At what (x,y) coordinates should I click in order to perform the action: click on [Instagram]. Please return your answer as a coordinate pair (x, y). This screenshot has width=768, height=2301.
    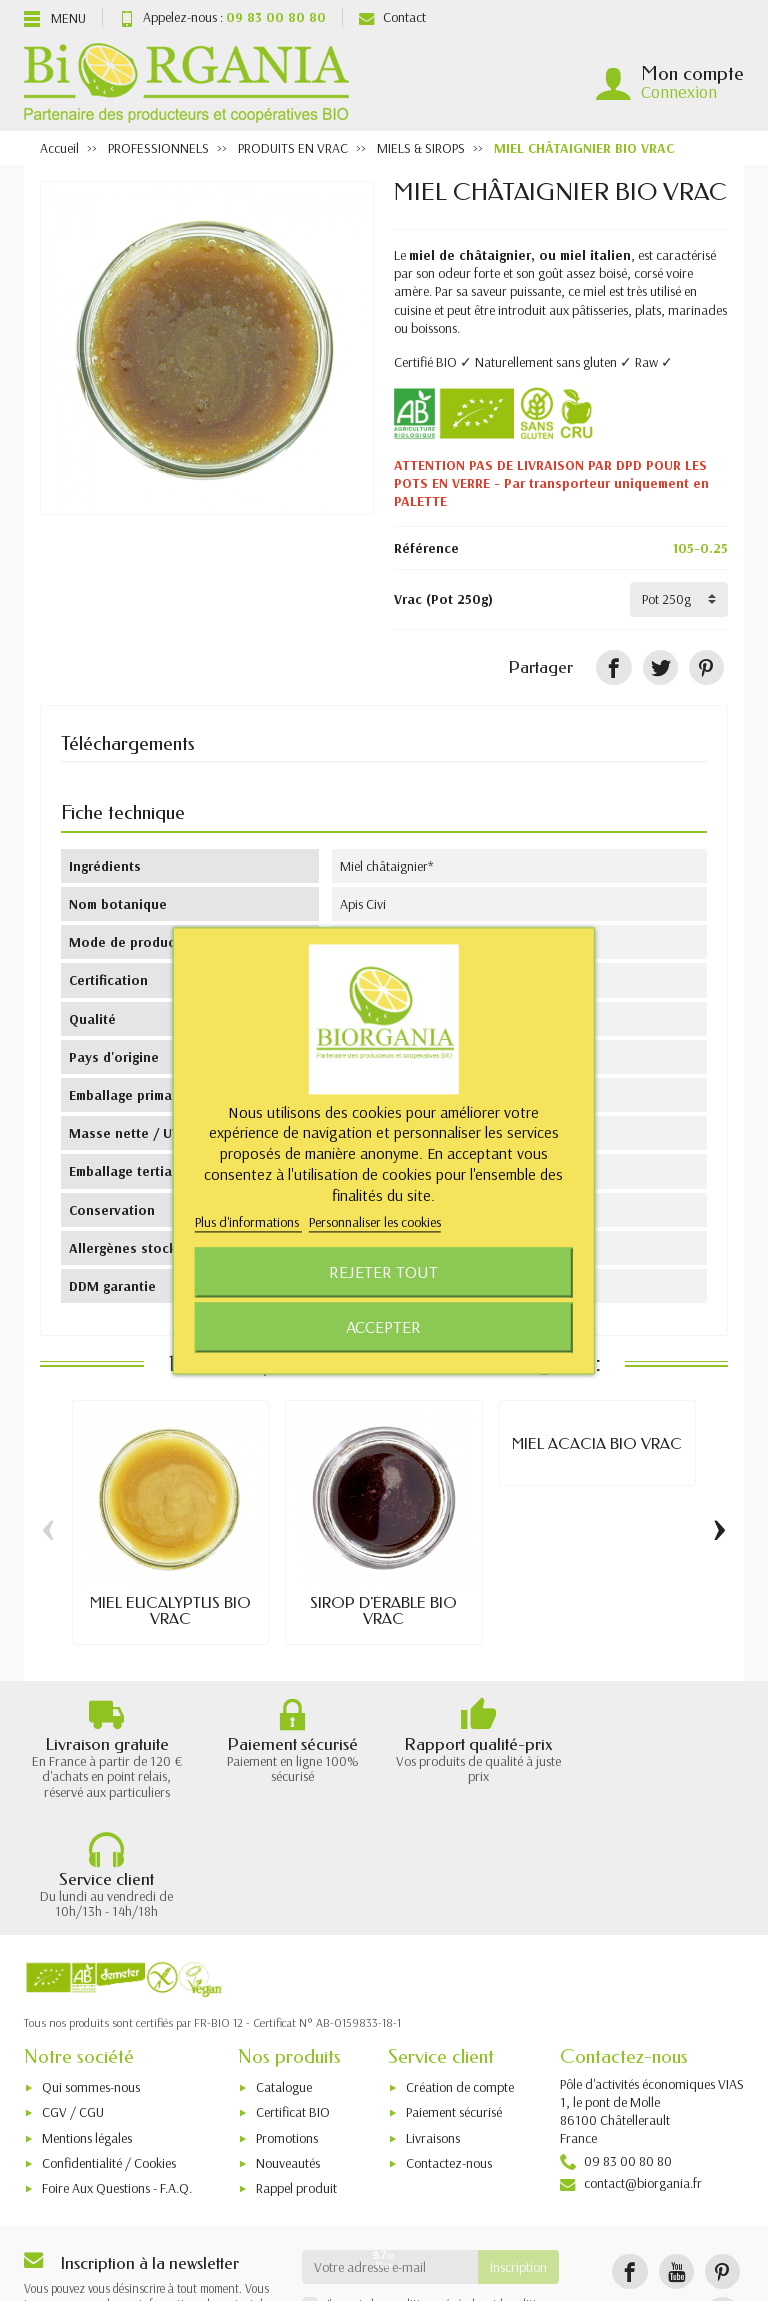
    Looking at the image, I should click on (722, 2205).